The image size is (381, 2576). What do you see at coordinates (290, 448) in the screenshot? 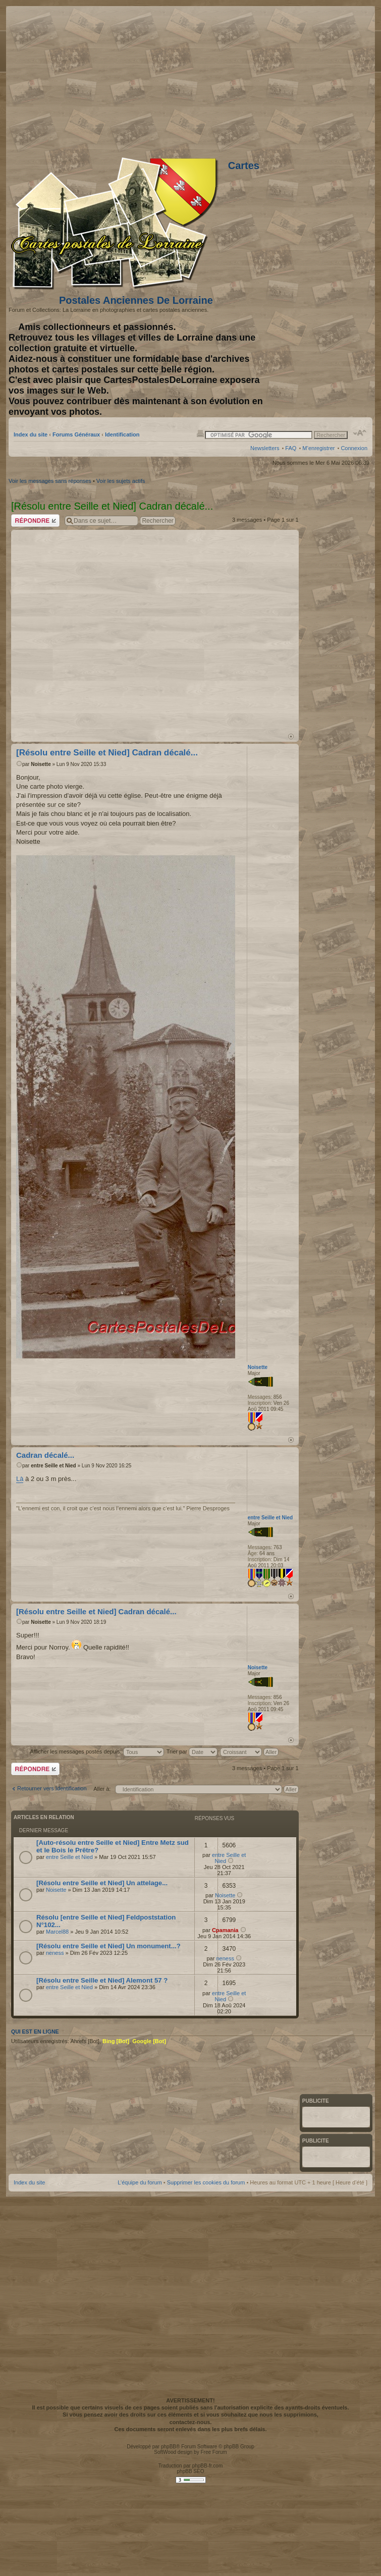
I see `FAQ` at bounding box center [290, 448].